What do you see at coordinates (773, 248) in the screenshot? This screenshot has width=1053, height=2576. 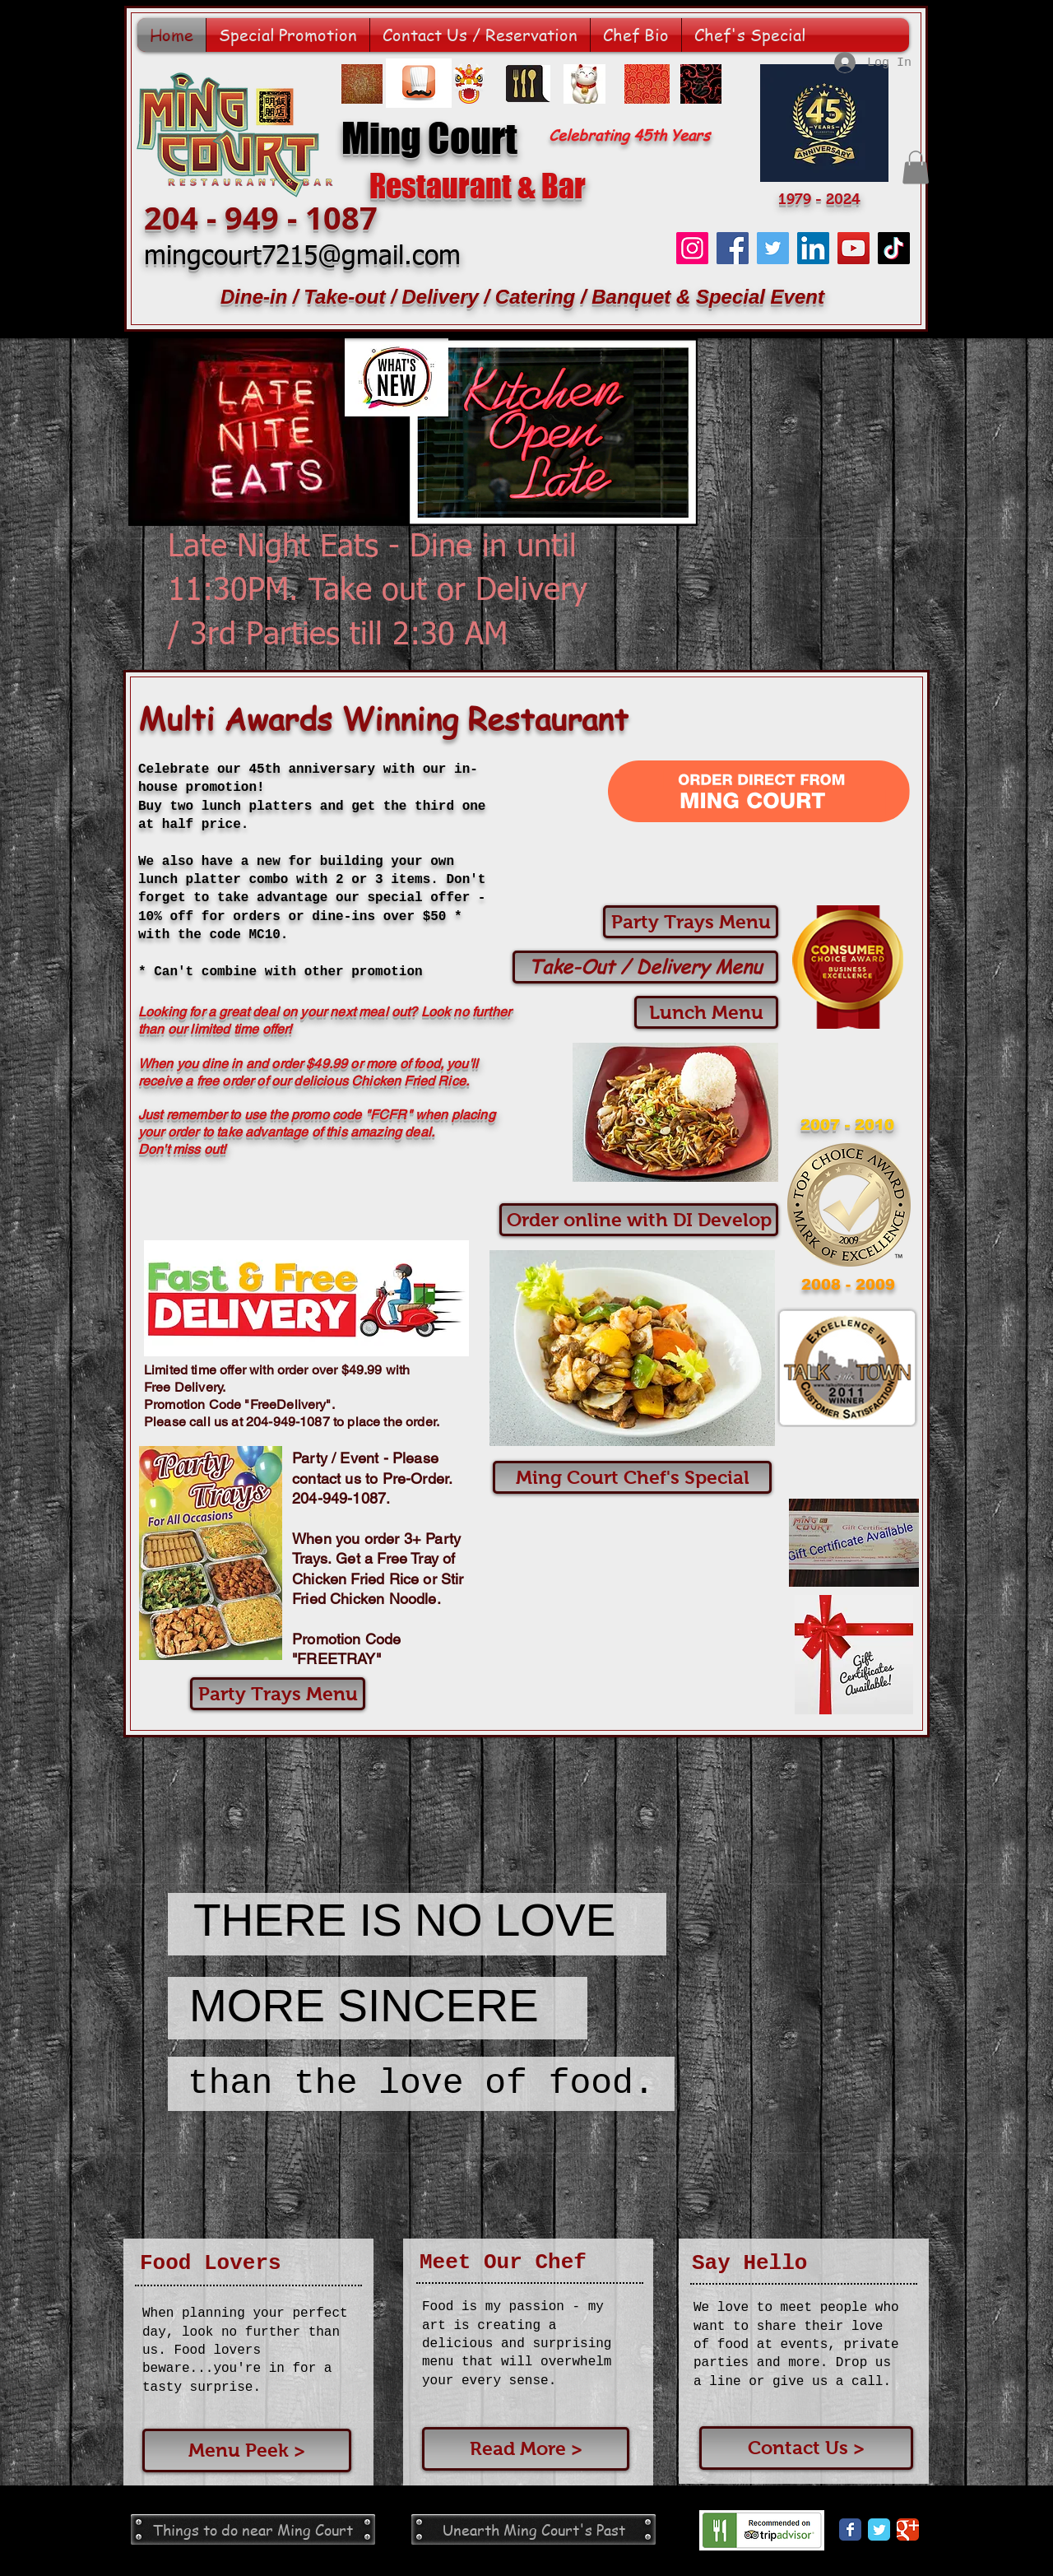 I see `[Twitter]` at bounding box center [773, 248].